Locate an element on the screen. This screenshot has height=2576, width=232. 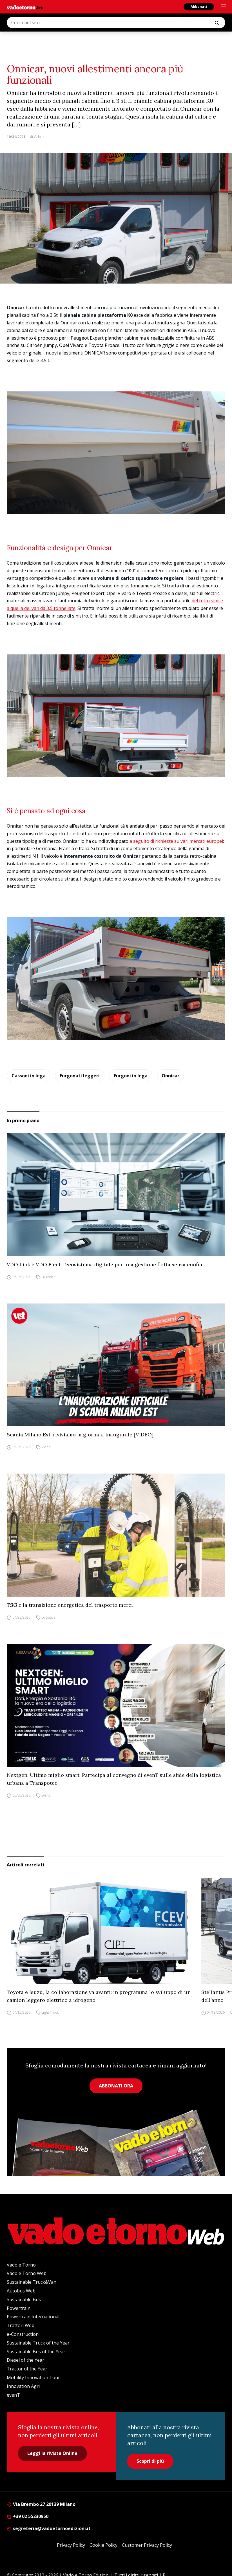
Leggi la rivista Online is located at coordinates (52, 2453).